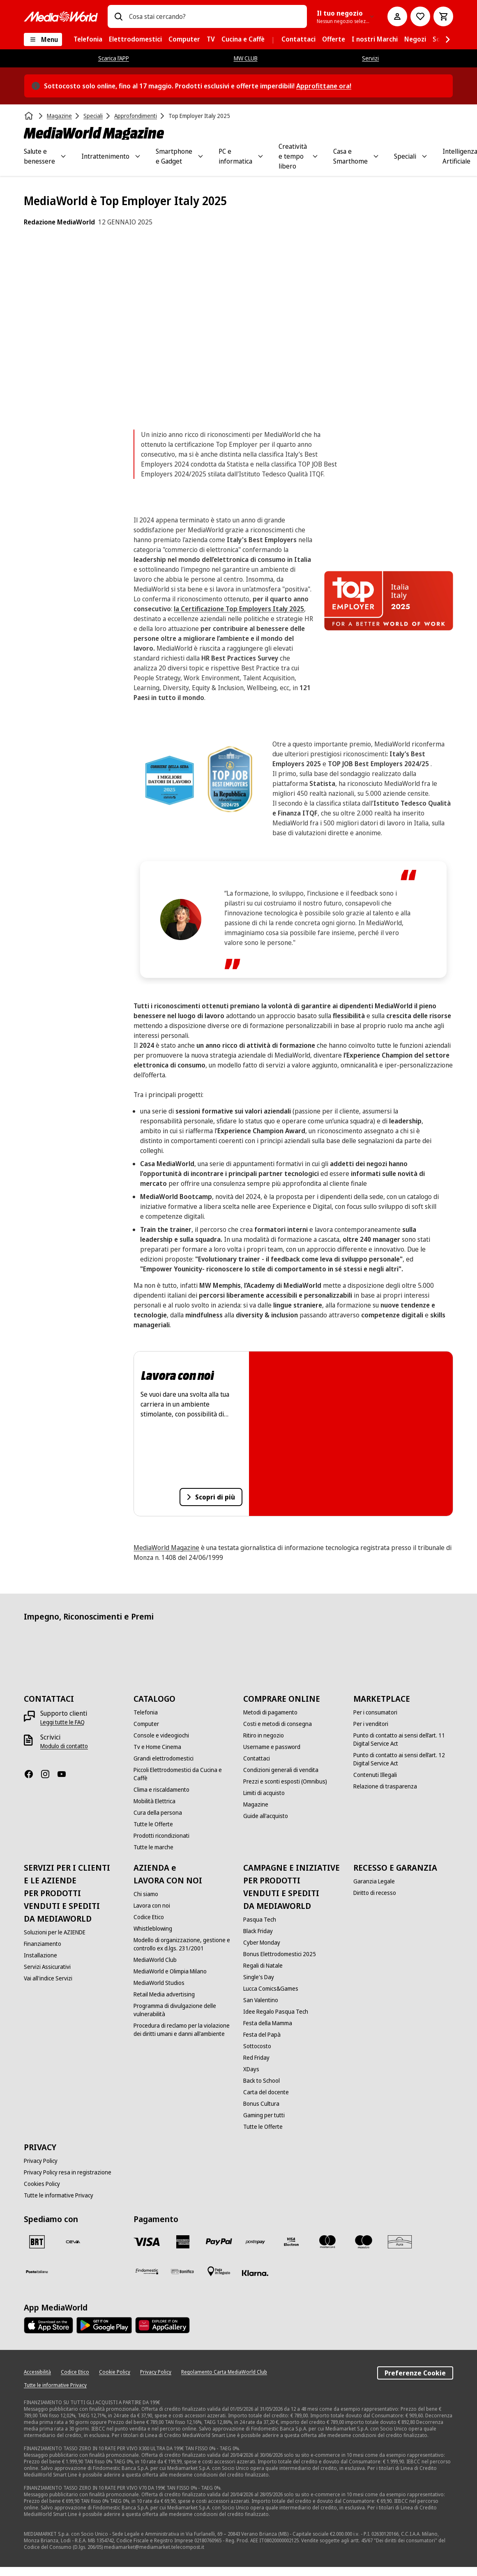 Image resolution: width=477 pixels, height=2576 pixels. Describe the element at coordinates (277, 1724) in the screenshot. I see `[Costi e metodi di consegna]` at that location.